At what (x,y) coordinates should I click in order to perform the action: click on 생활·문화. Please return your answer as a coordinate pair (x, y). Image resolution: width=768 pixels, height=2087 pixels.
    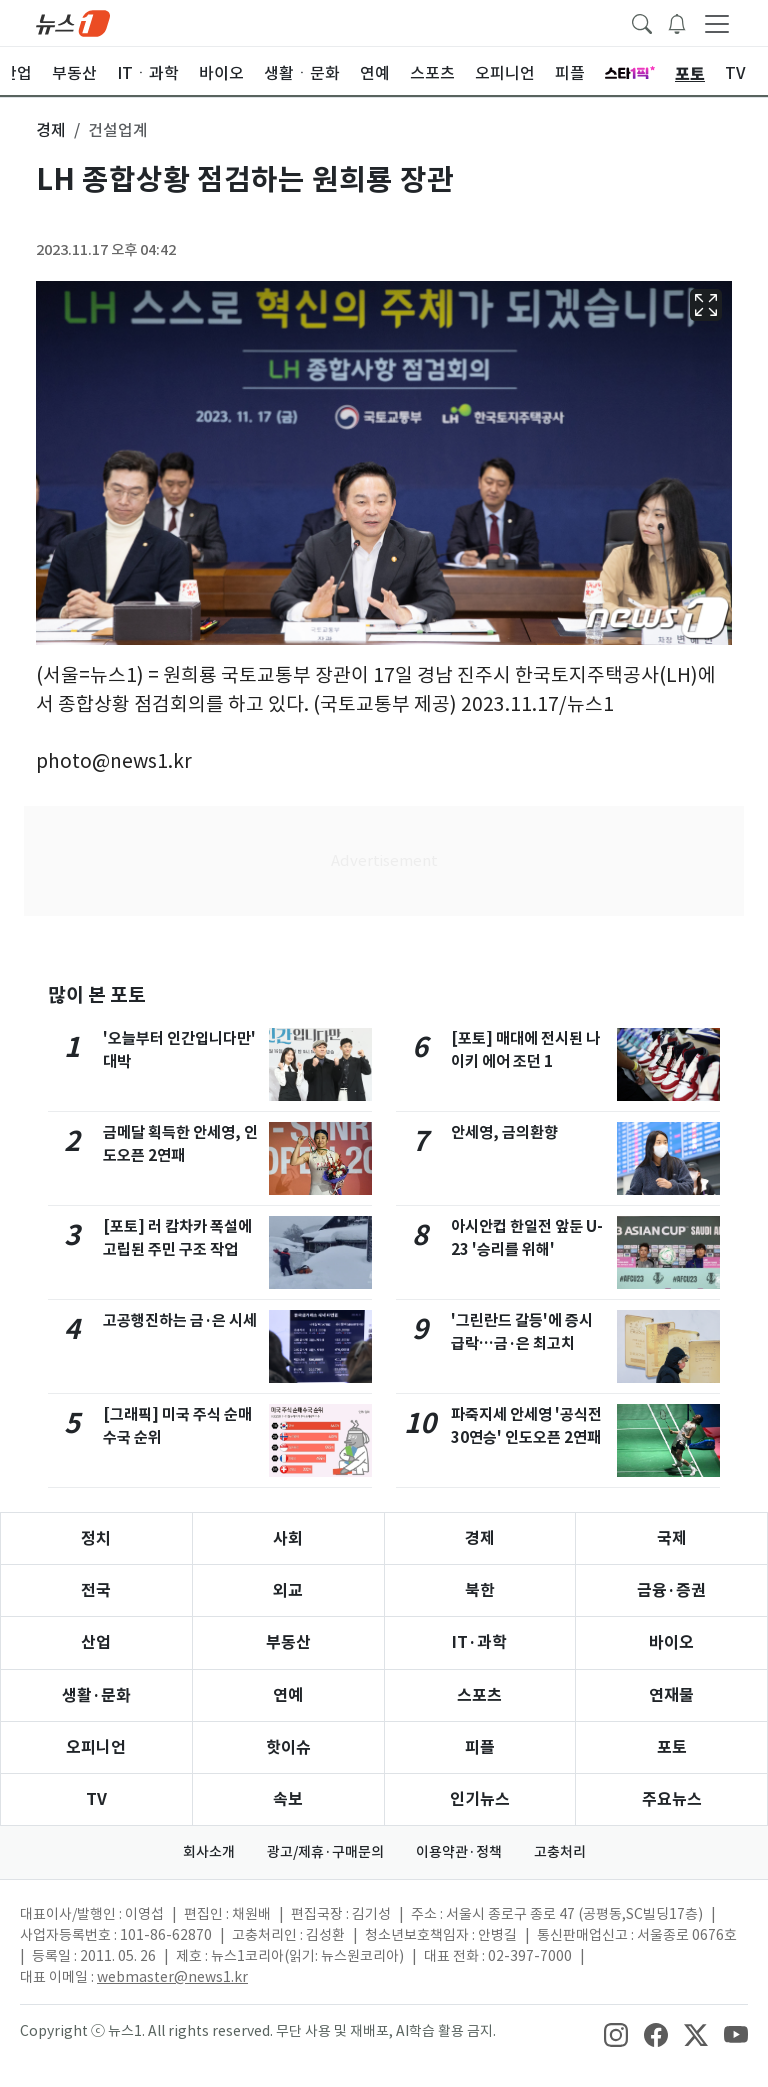
    Looking at the image, I should click on (96, 1695).